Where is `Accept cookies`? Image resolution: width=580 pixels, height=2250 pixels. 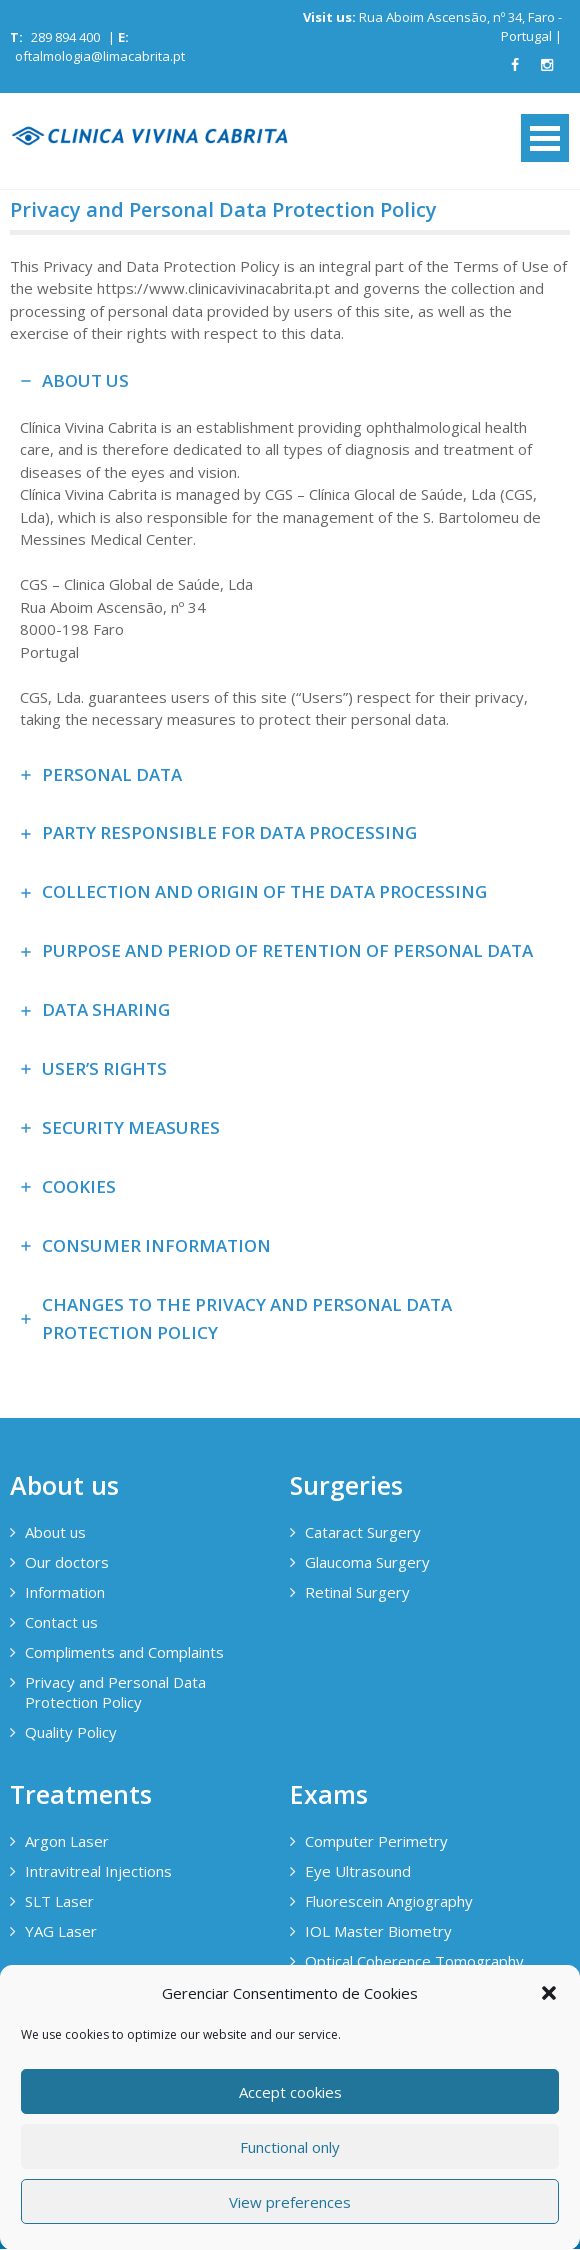 Accept cookies is located at coordinates (290, 2092).